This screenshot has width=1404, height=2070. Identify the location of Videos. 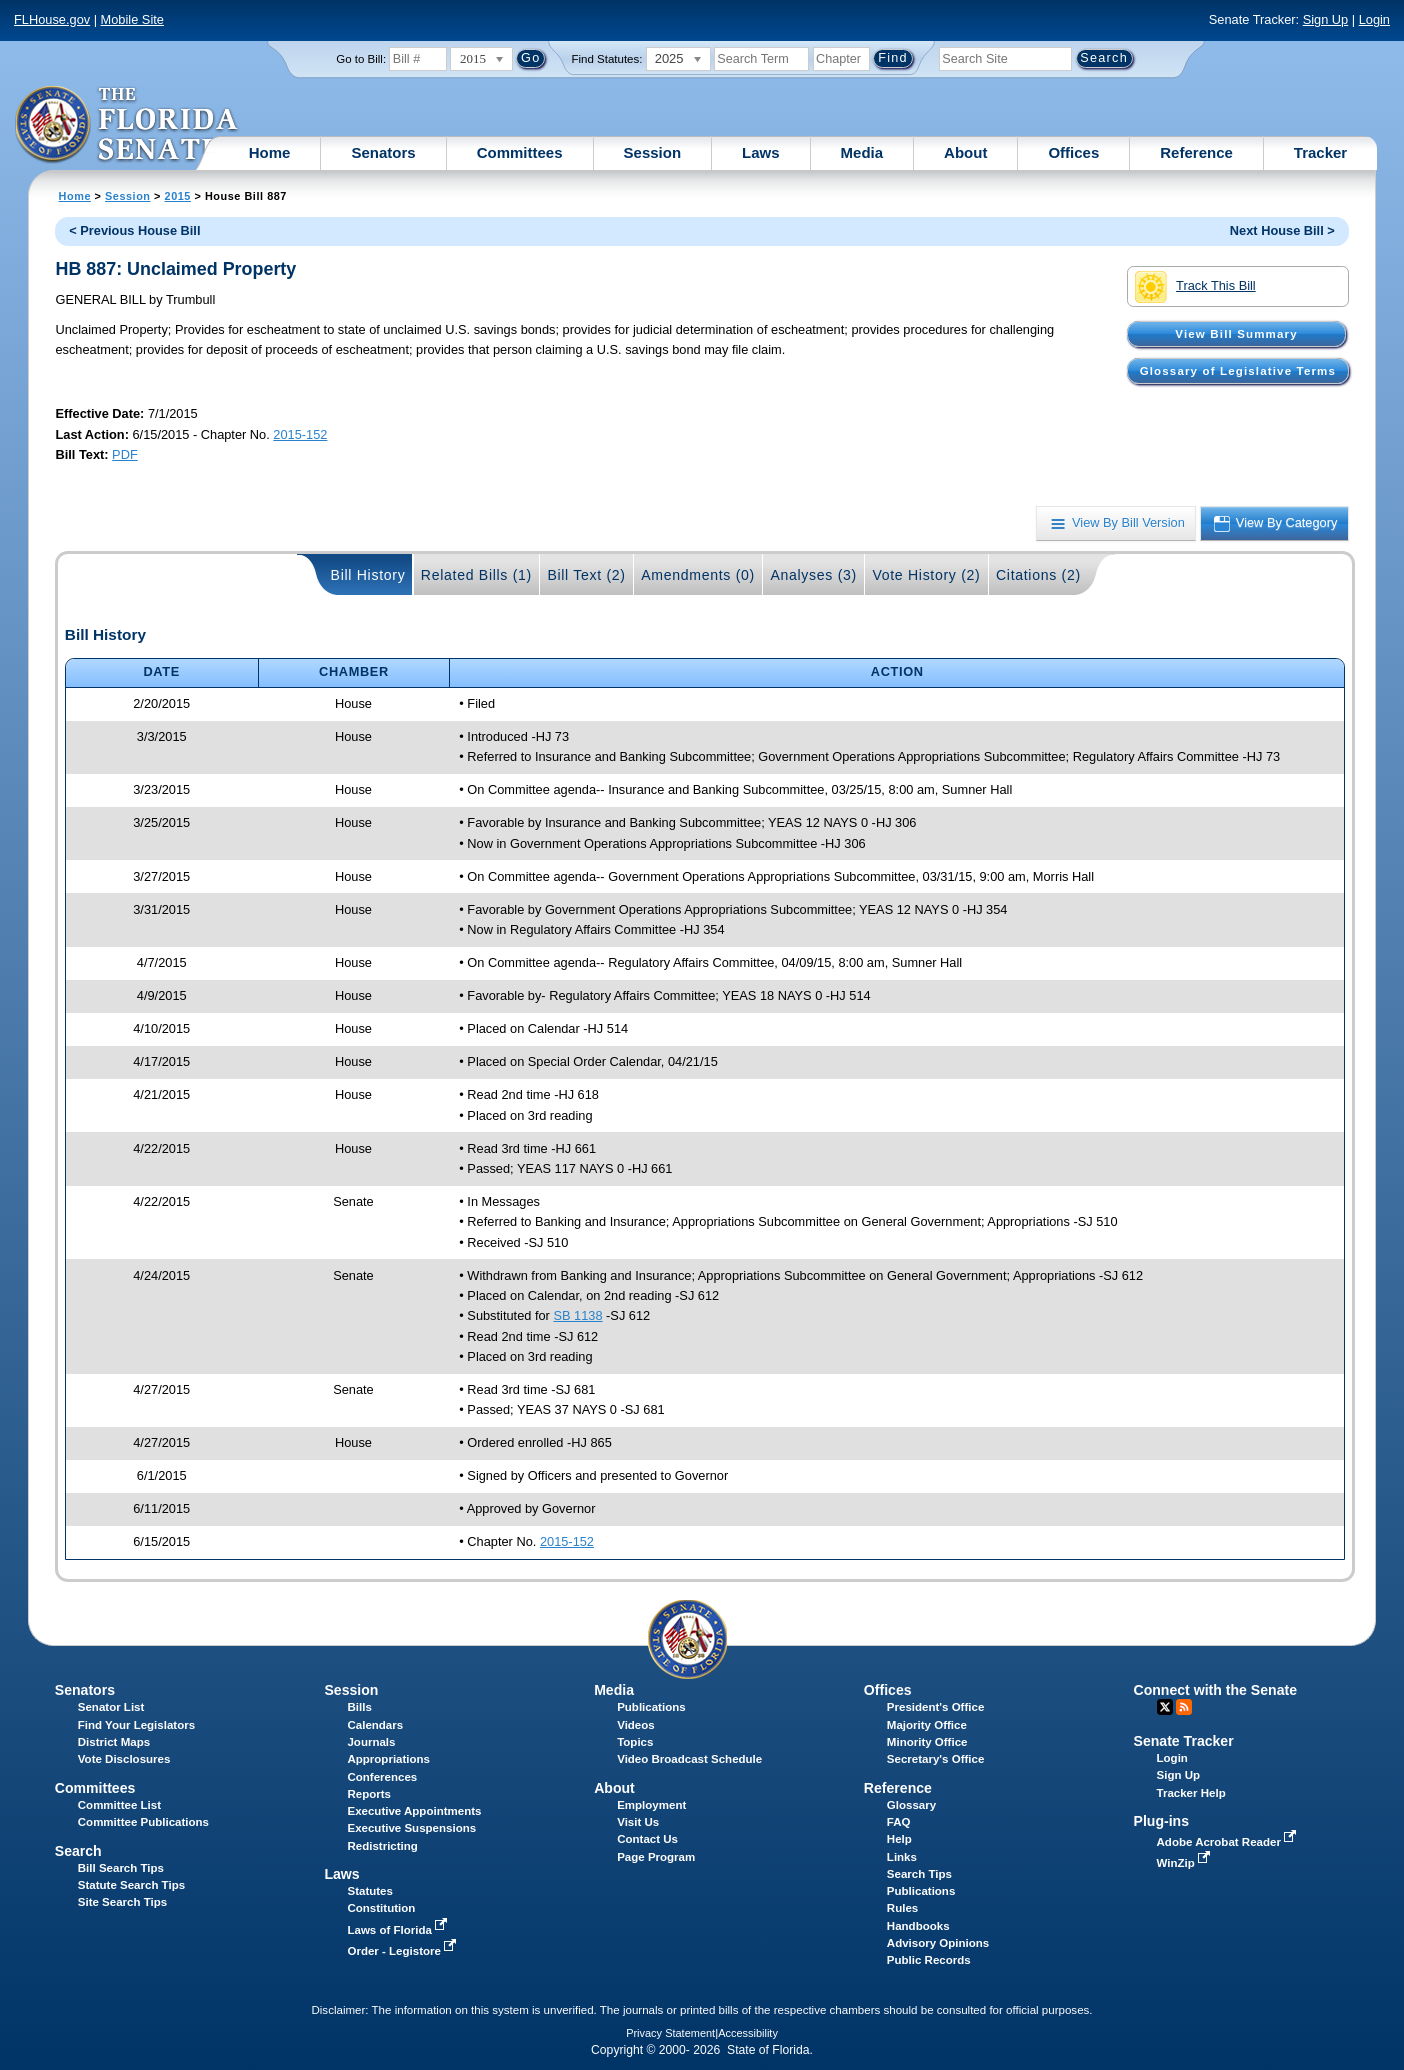
(636, 1725).